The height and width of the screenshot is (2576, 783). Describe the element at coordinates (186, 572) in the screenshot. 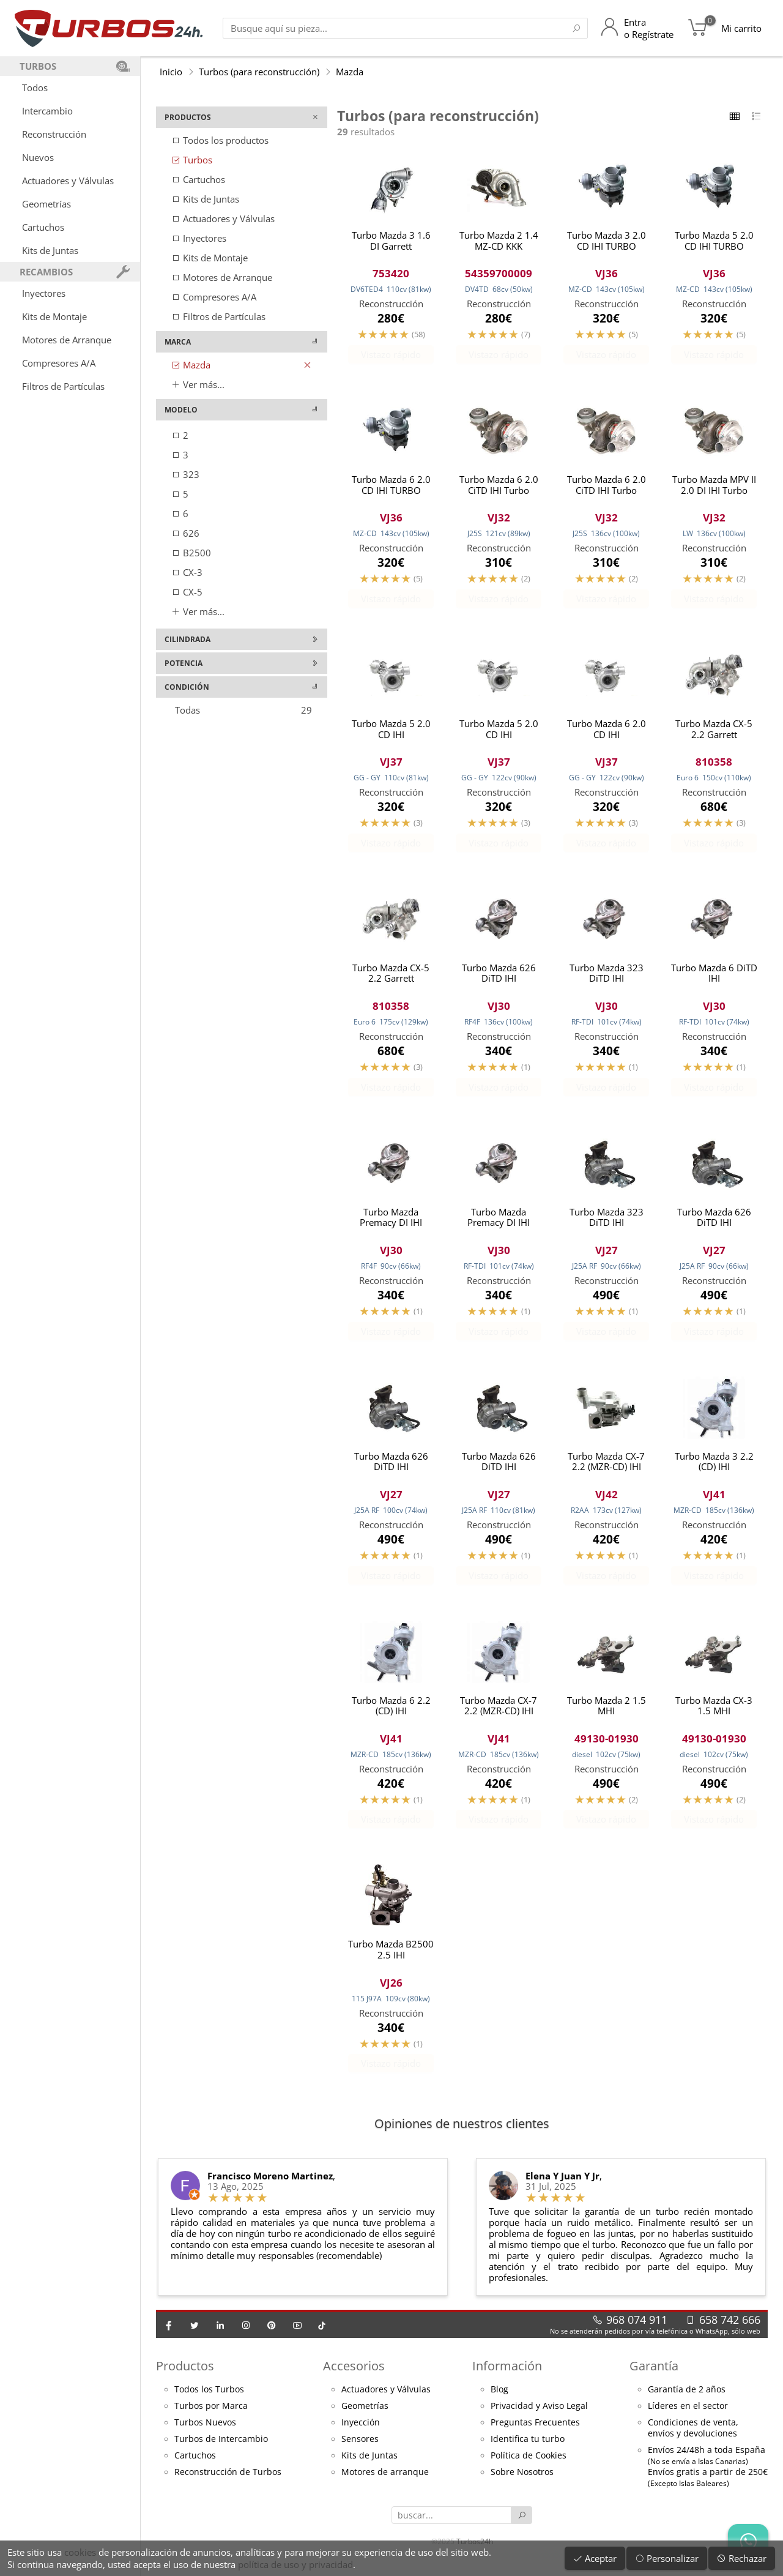

I see `CX-3` at that location.